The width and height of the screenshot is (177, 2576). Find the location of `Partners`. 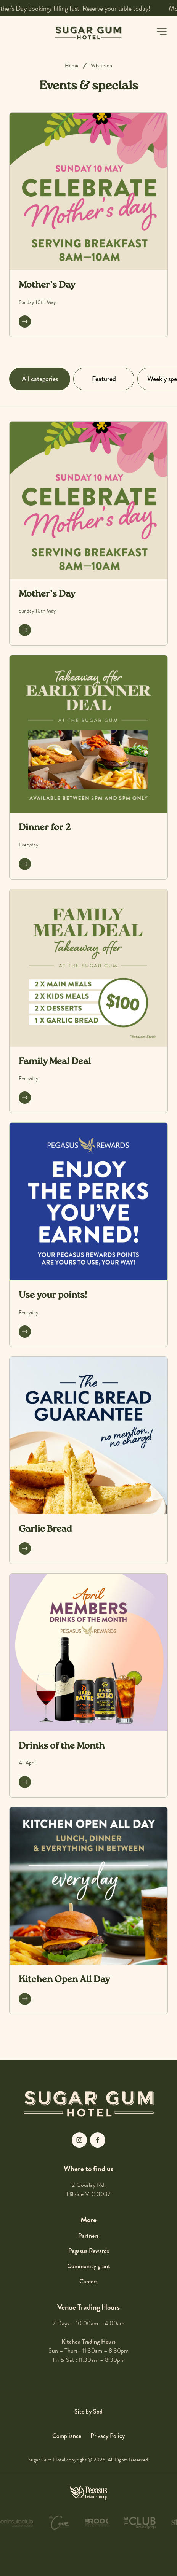

Partners is located at coordinates (88, 2235).